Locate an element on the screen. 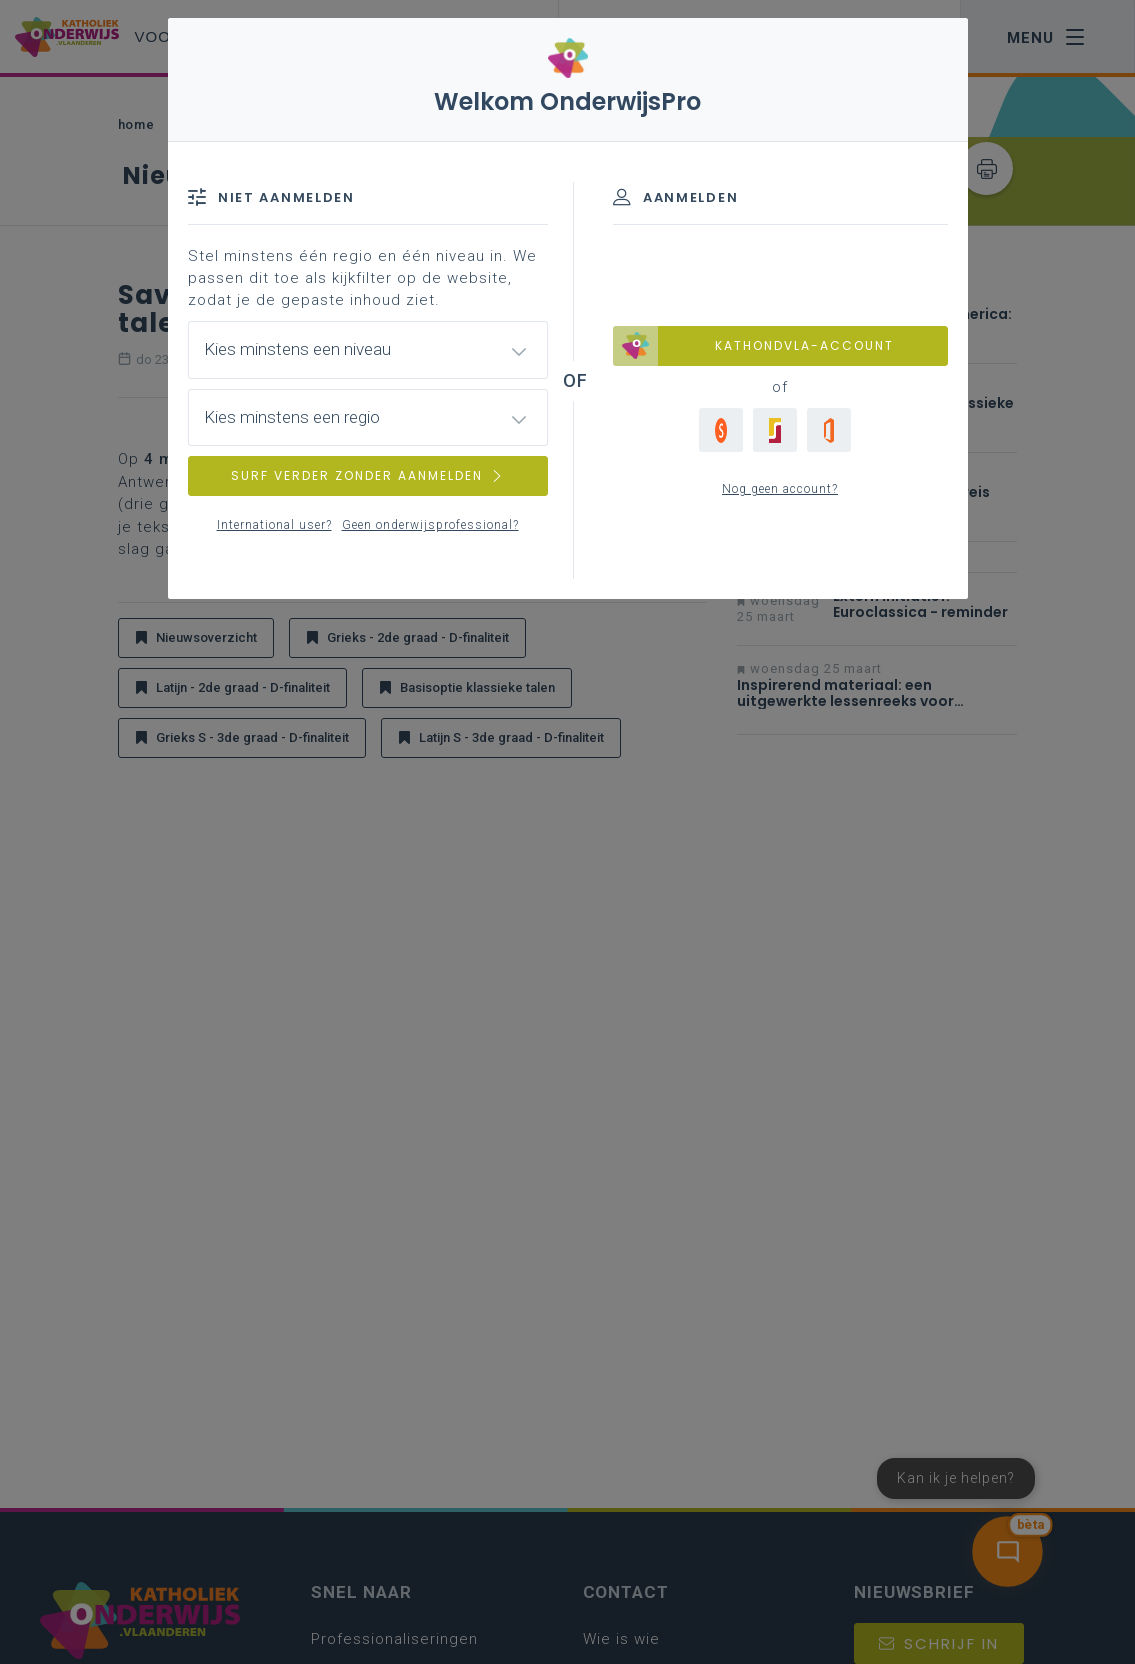 This screenshot has width=1135, height=1664. SURF VERDER ZONDER AANMELDEN is located at coordinates (368, 475).